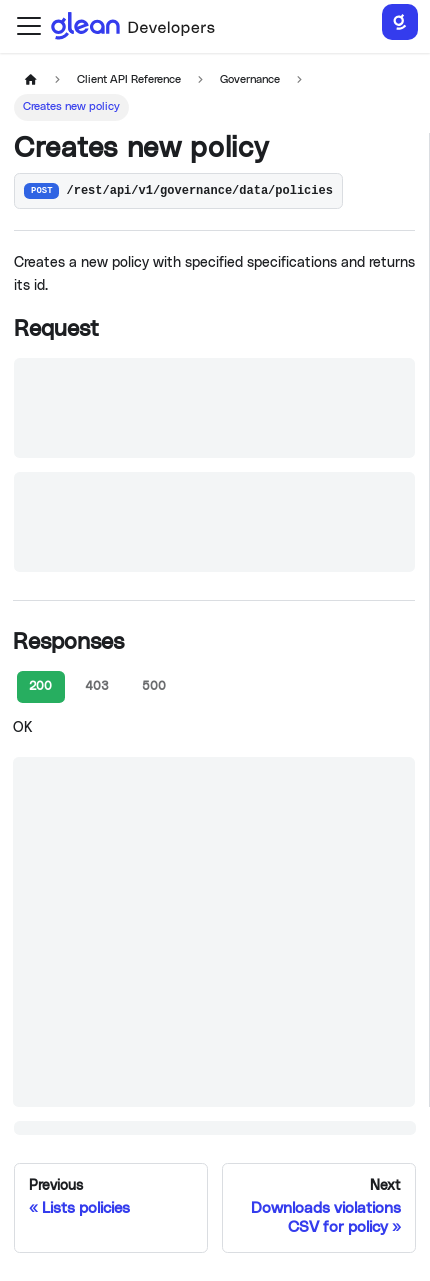  What do you see at coordinates (29, 26) in the screenshot?
I see `[Toggle navigation bar]` at bounding box center [29, 26].